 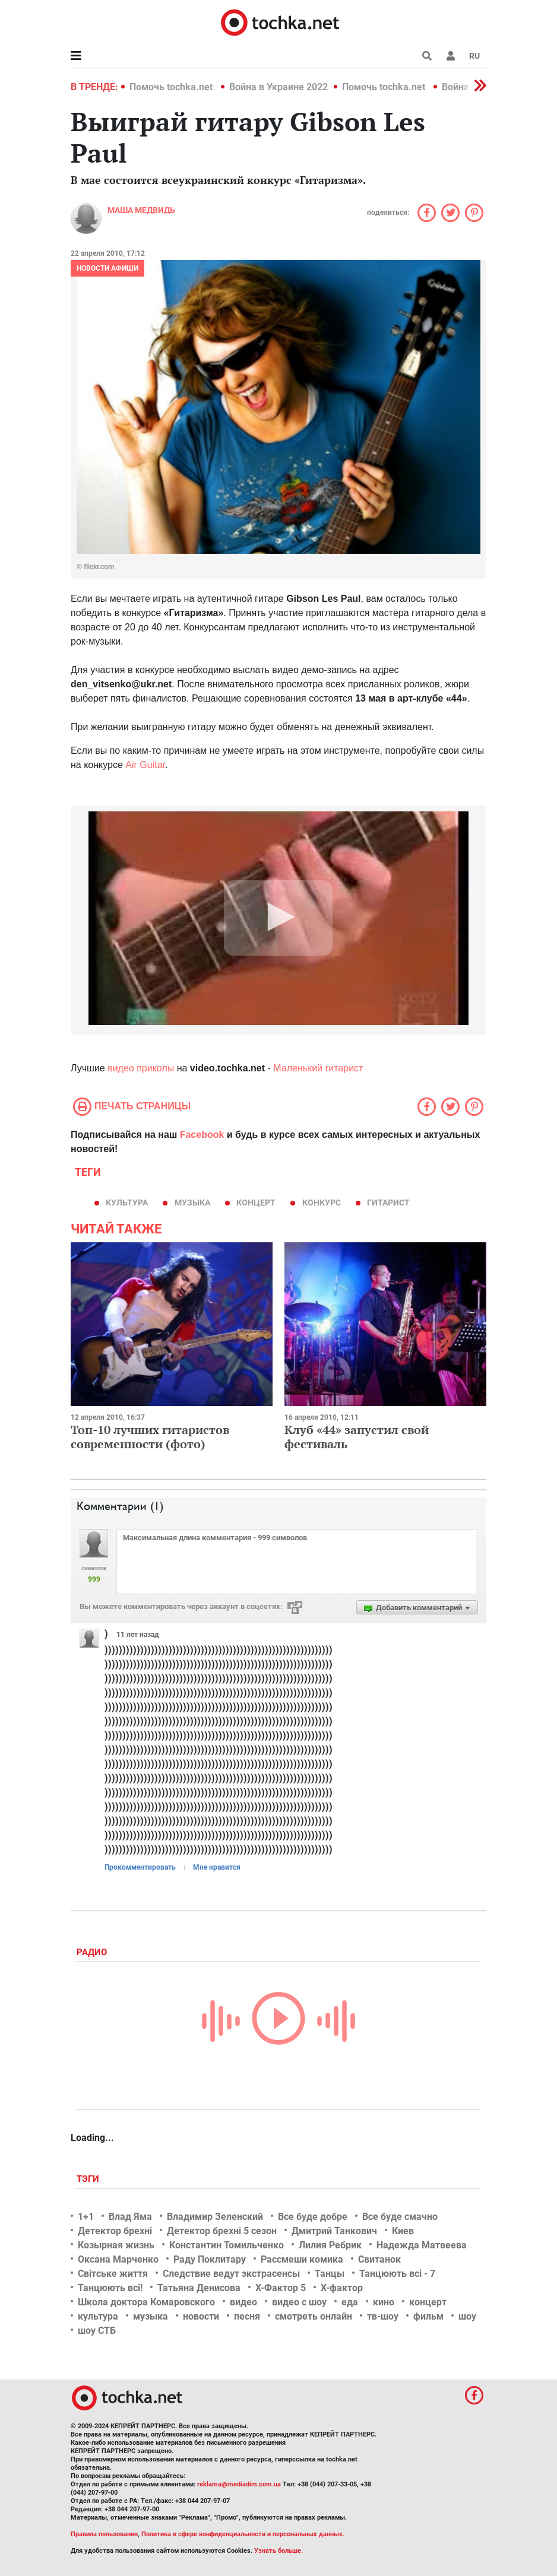 I want to click on Клуб «44» запустил свой фестиваль, so click(x=356, y=1437).